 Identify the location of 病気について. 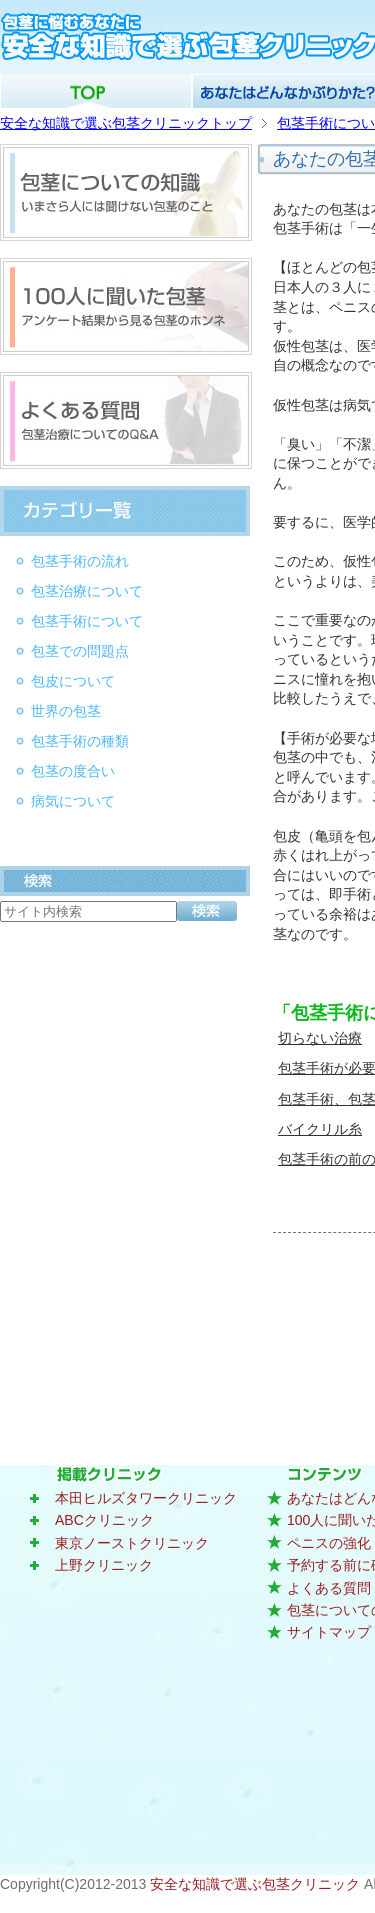
(73, 801).